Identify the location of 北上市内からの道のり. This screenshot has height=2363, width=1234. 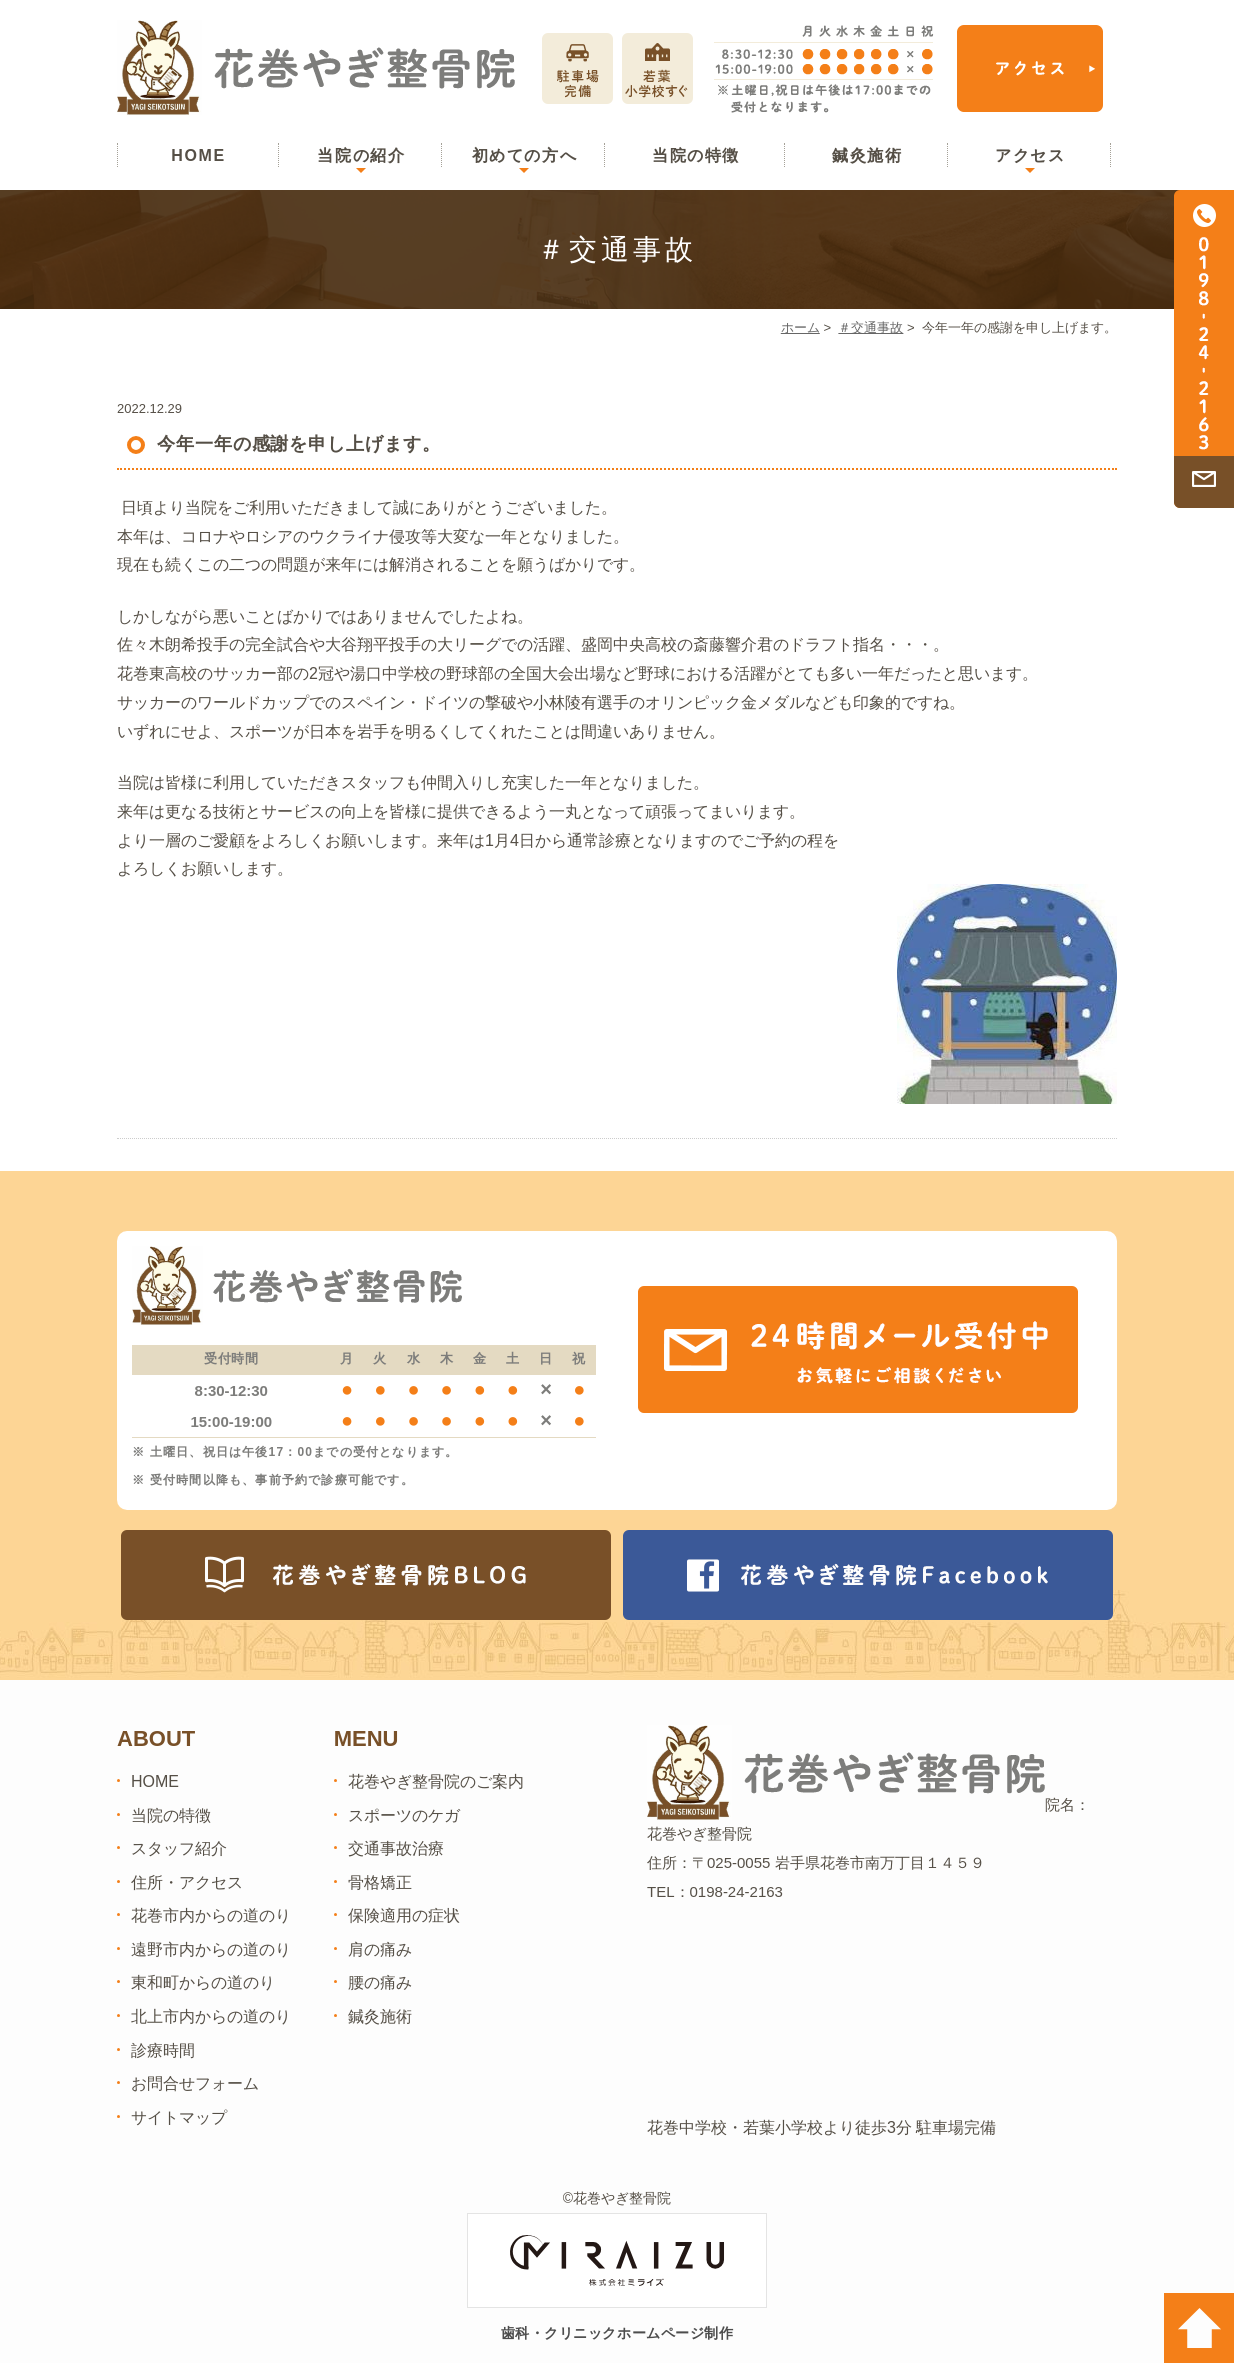
(211, 2016).